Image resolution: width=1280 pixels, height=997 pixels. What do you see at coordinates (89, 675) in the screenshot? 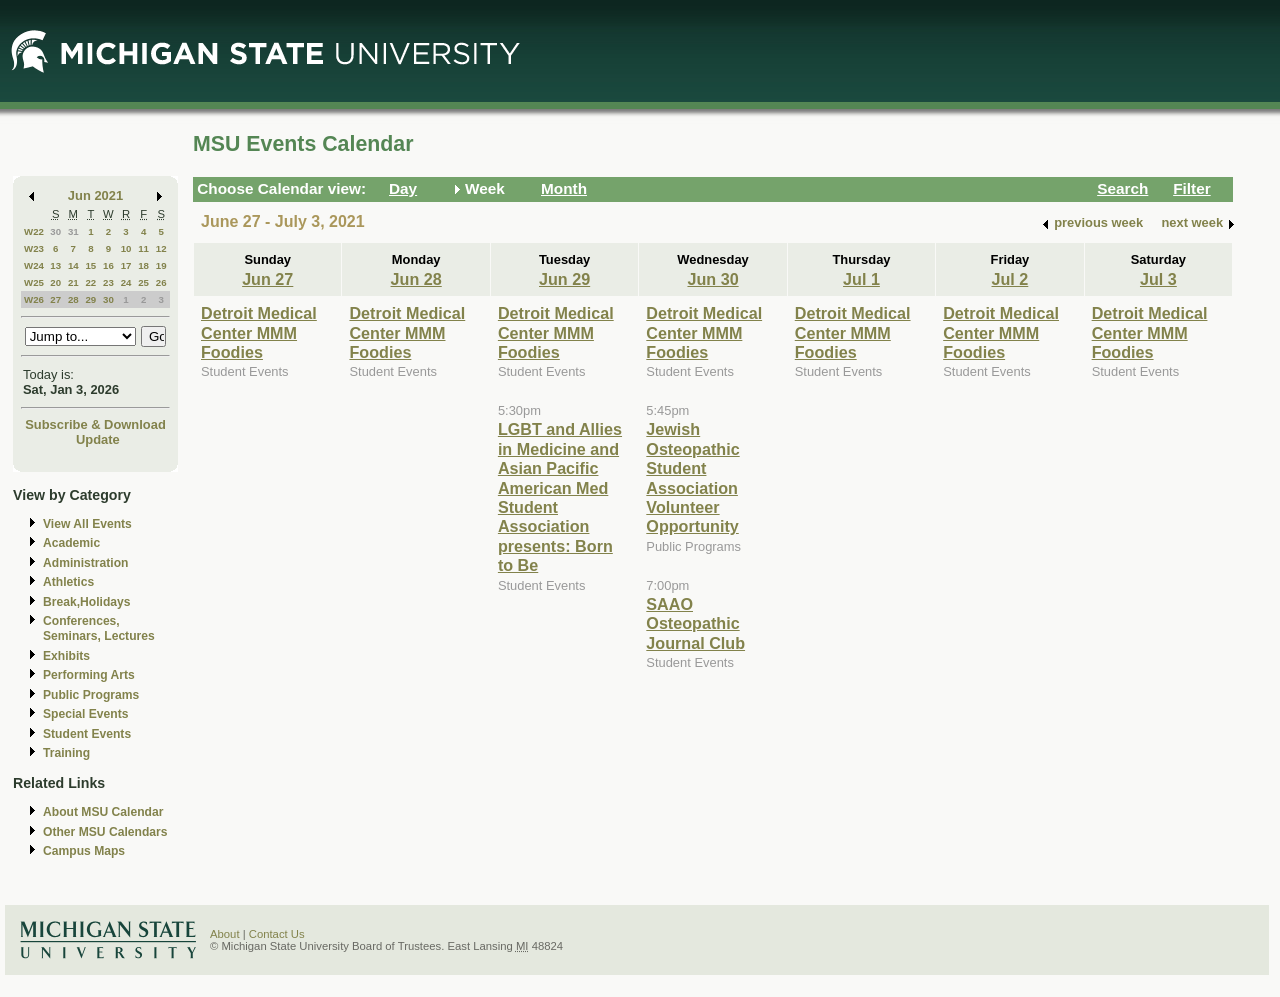
I see `Performing Arts` at bounding box center [89, 675].